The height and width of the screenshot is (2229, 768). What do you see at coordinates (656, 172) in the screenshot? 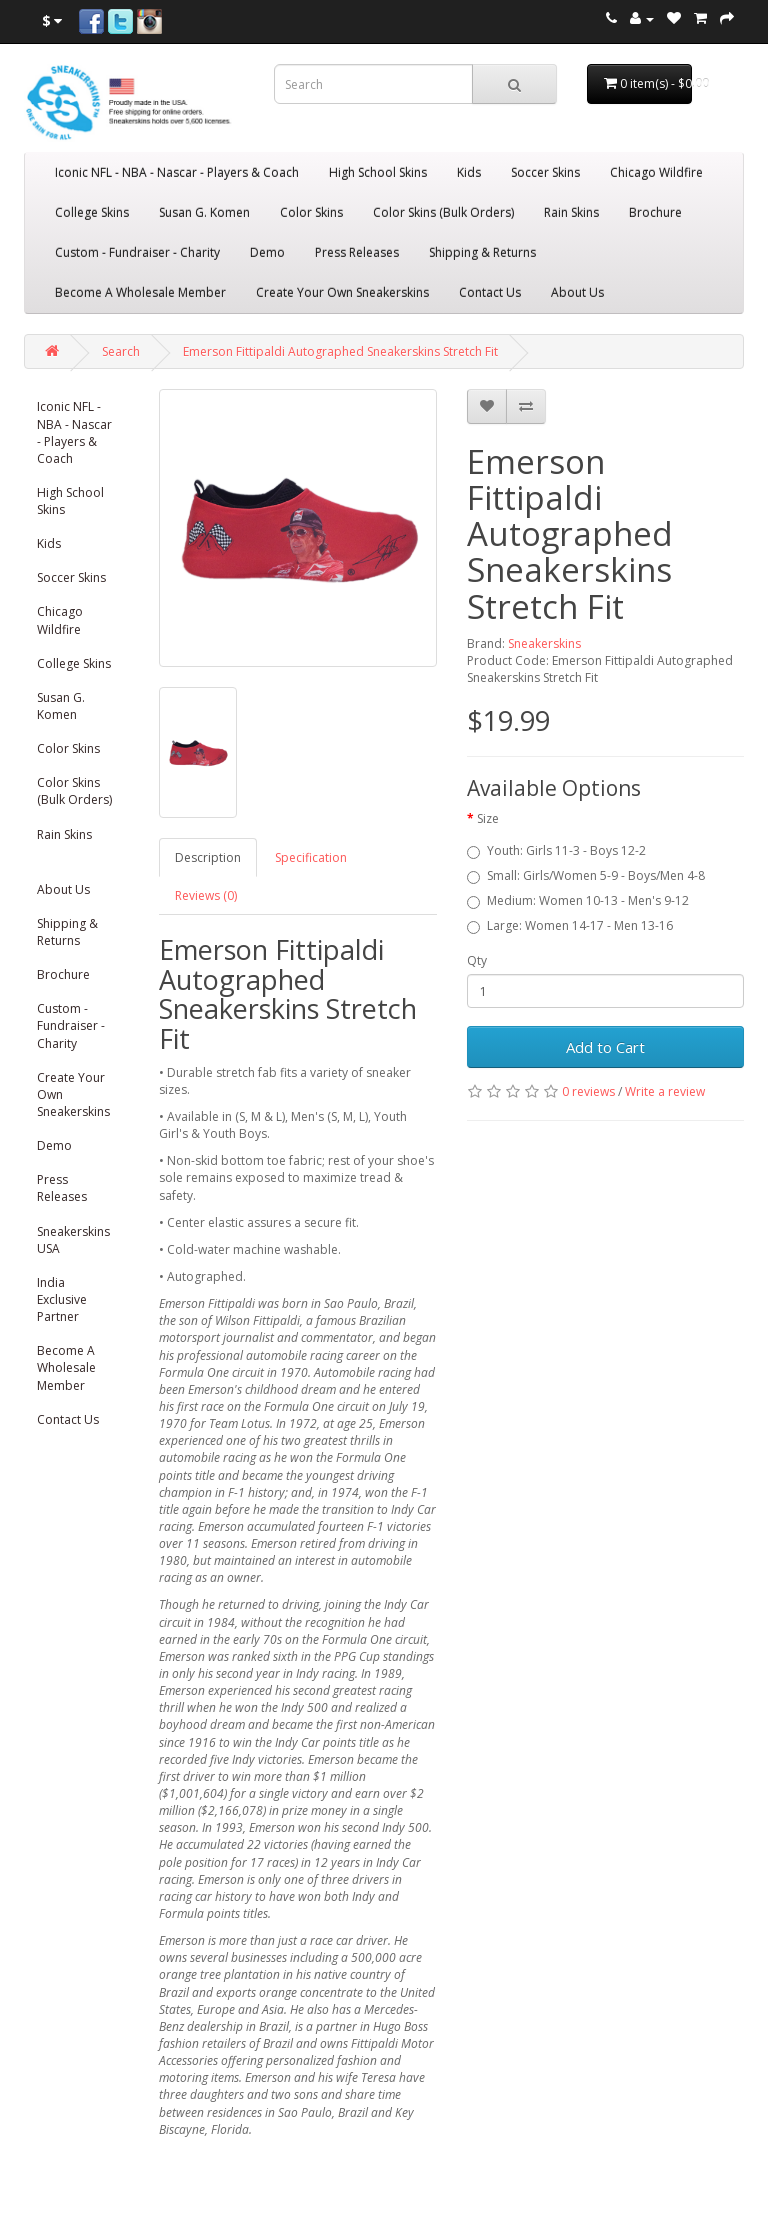
I see `Chicago Wildfire` at bounding box center [656, 172].